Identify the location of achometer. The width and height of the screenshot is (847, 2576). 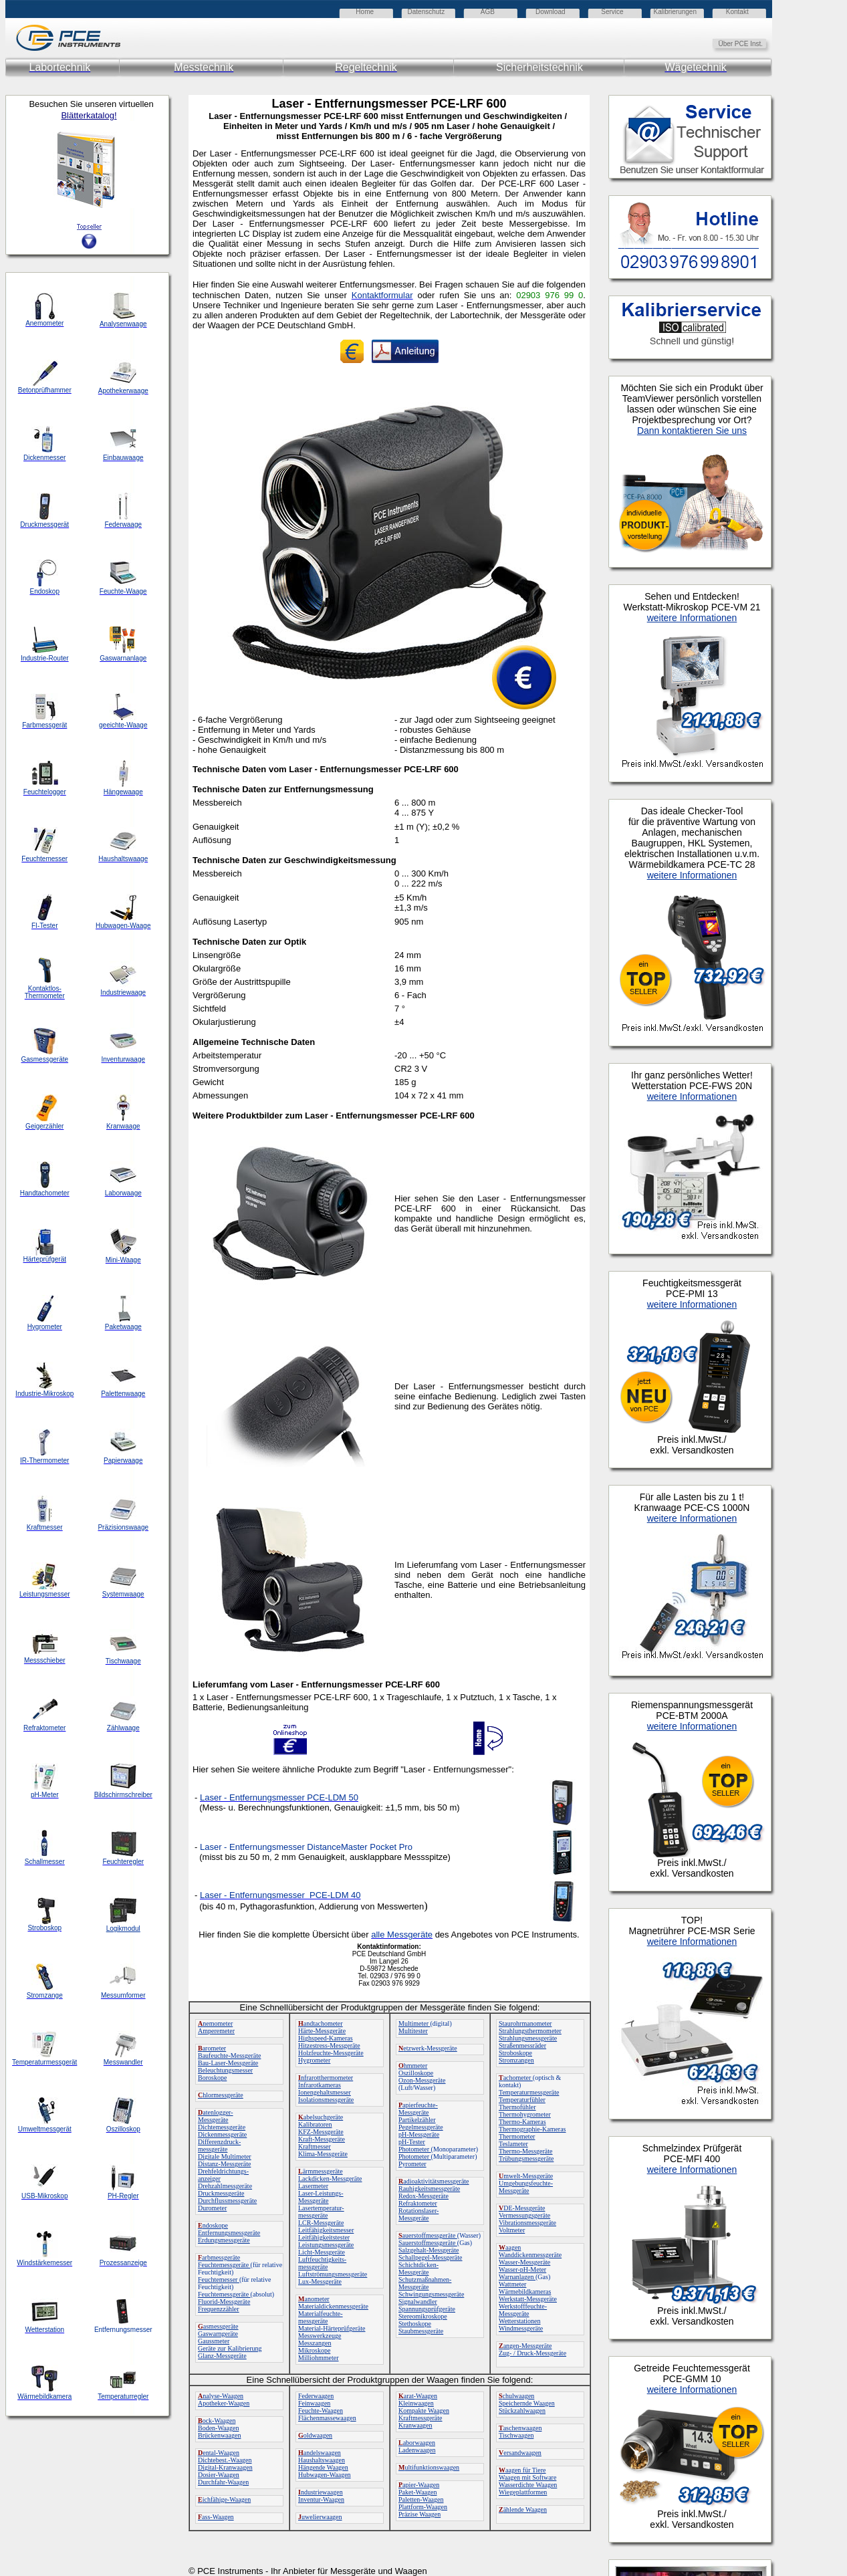
(516, 2077).